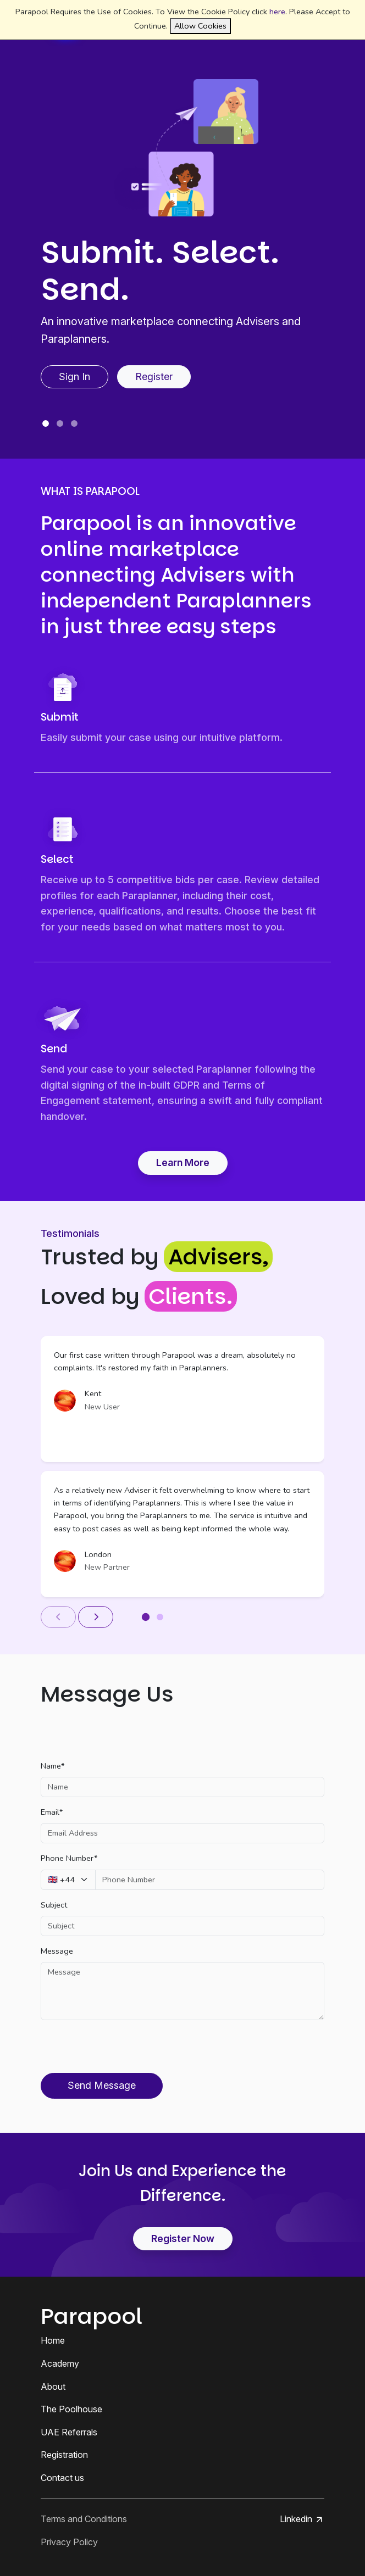 The image size is (365, 2576). I want to click on [Slide 3], so click(74, 423).